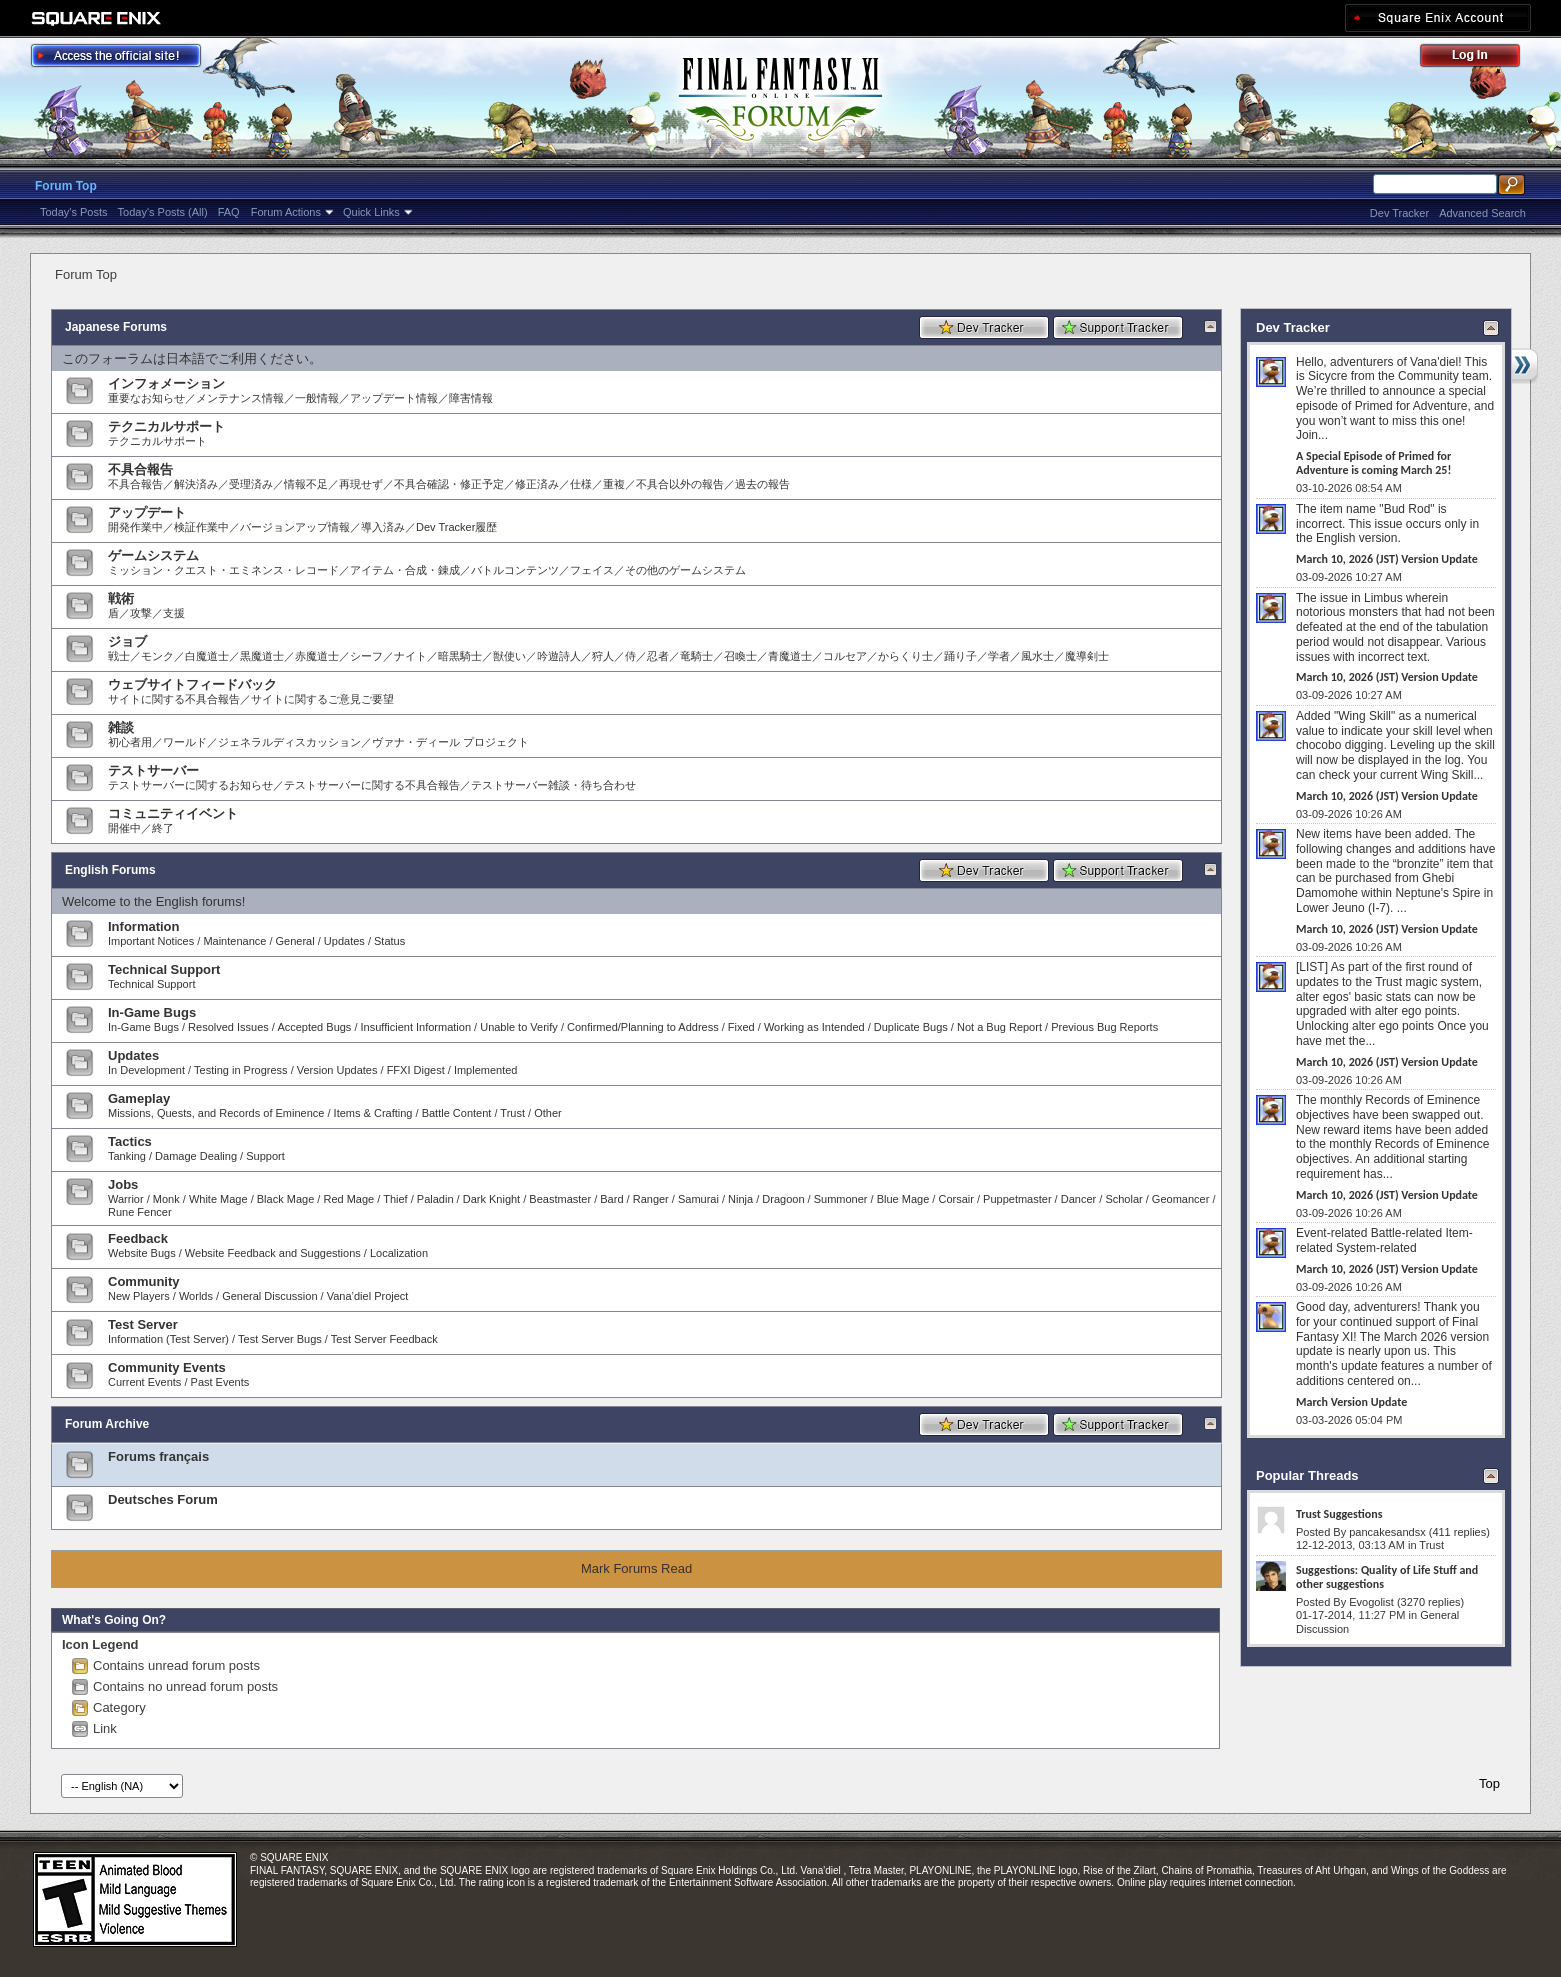  What do you see at coordinates (119, 656) in the screenshot?
I see `戦士` at bounding box center [119, 656].